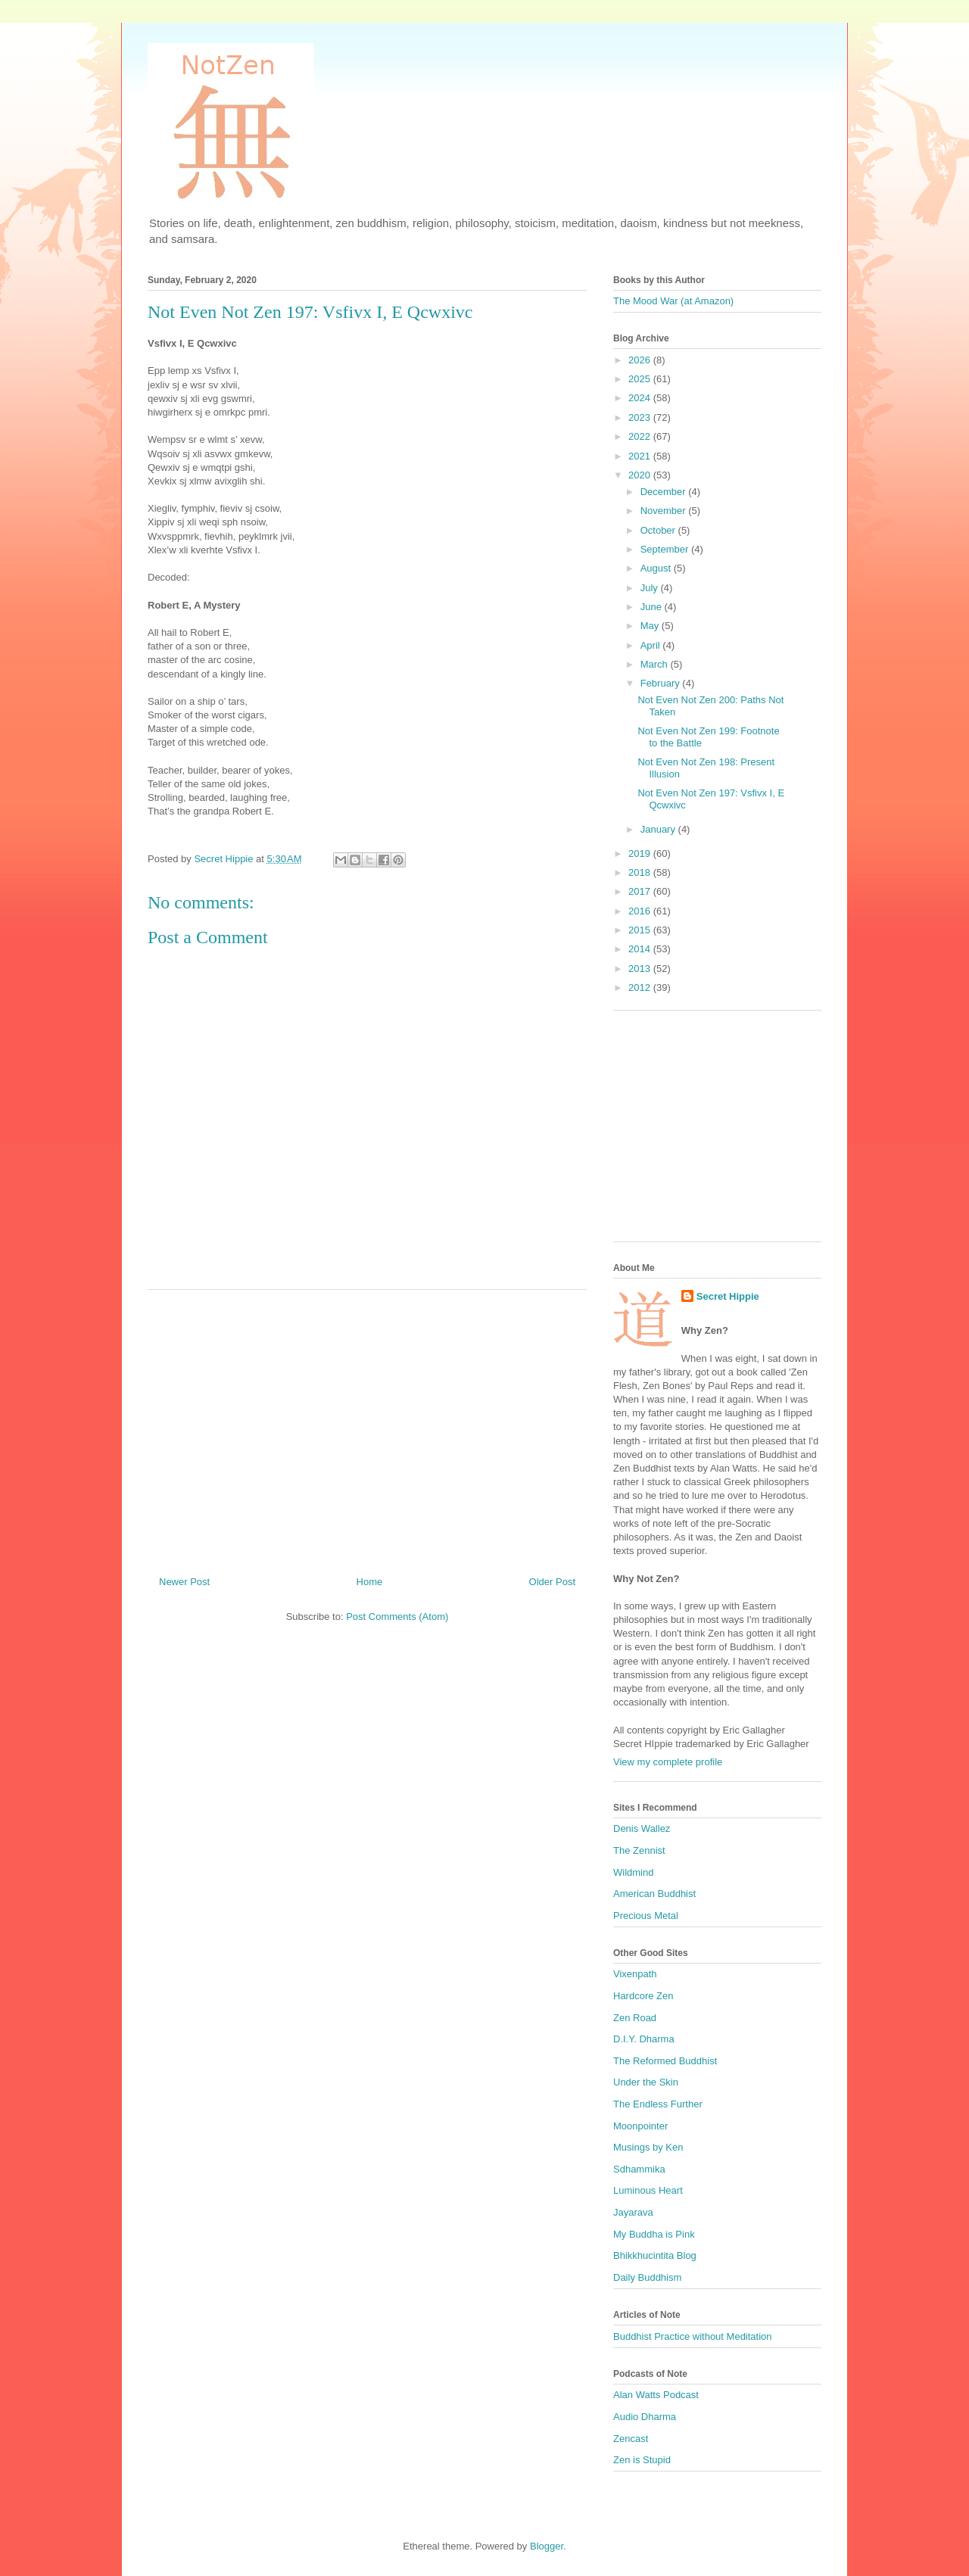 The height and width of the screenshot is (2576, 969). Describe the element at coordinates (640, 456) in the screenshot. I see `2021` at that location.